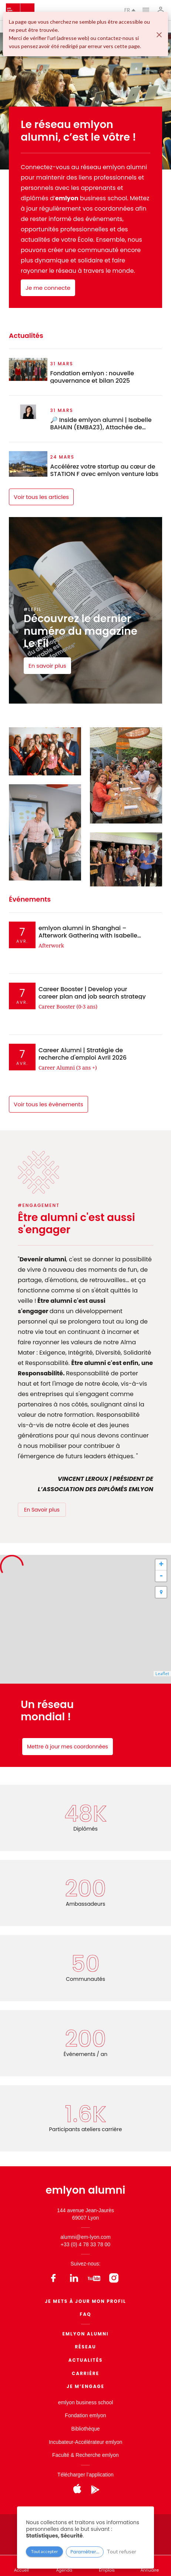 The height and width of the screenshot is (2576, 171). I want to click on Réseau, so click(85, 2347).